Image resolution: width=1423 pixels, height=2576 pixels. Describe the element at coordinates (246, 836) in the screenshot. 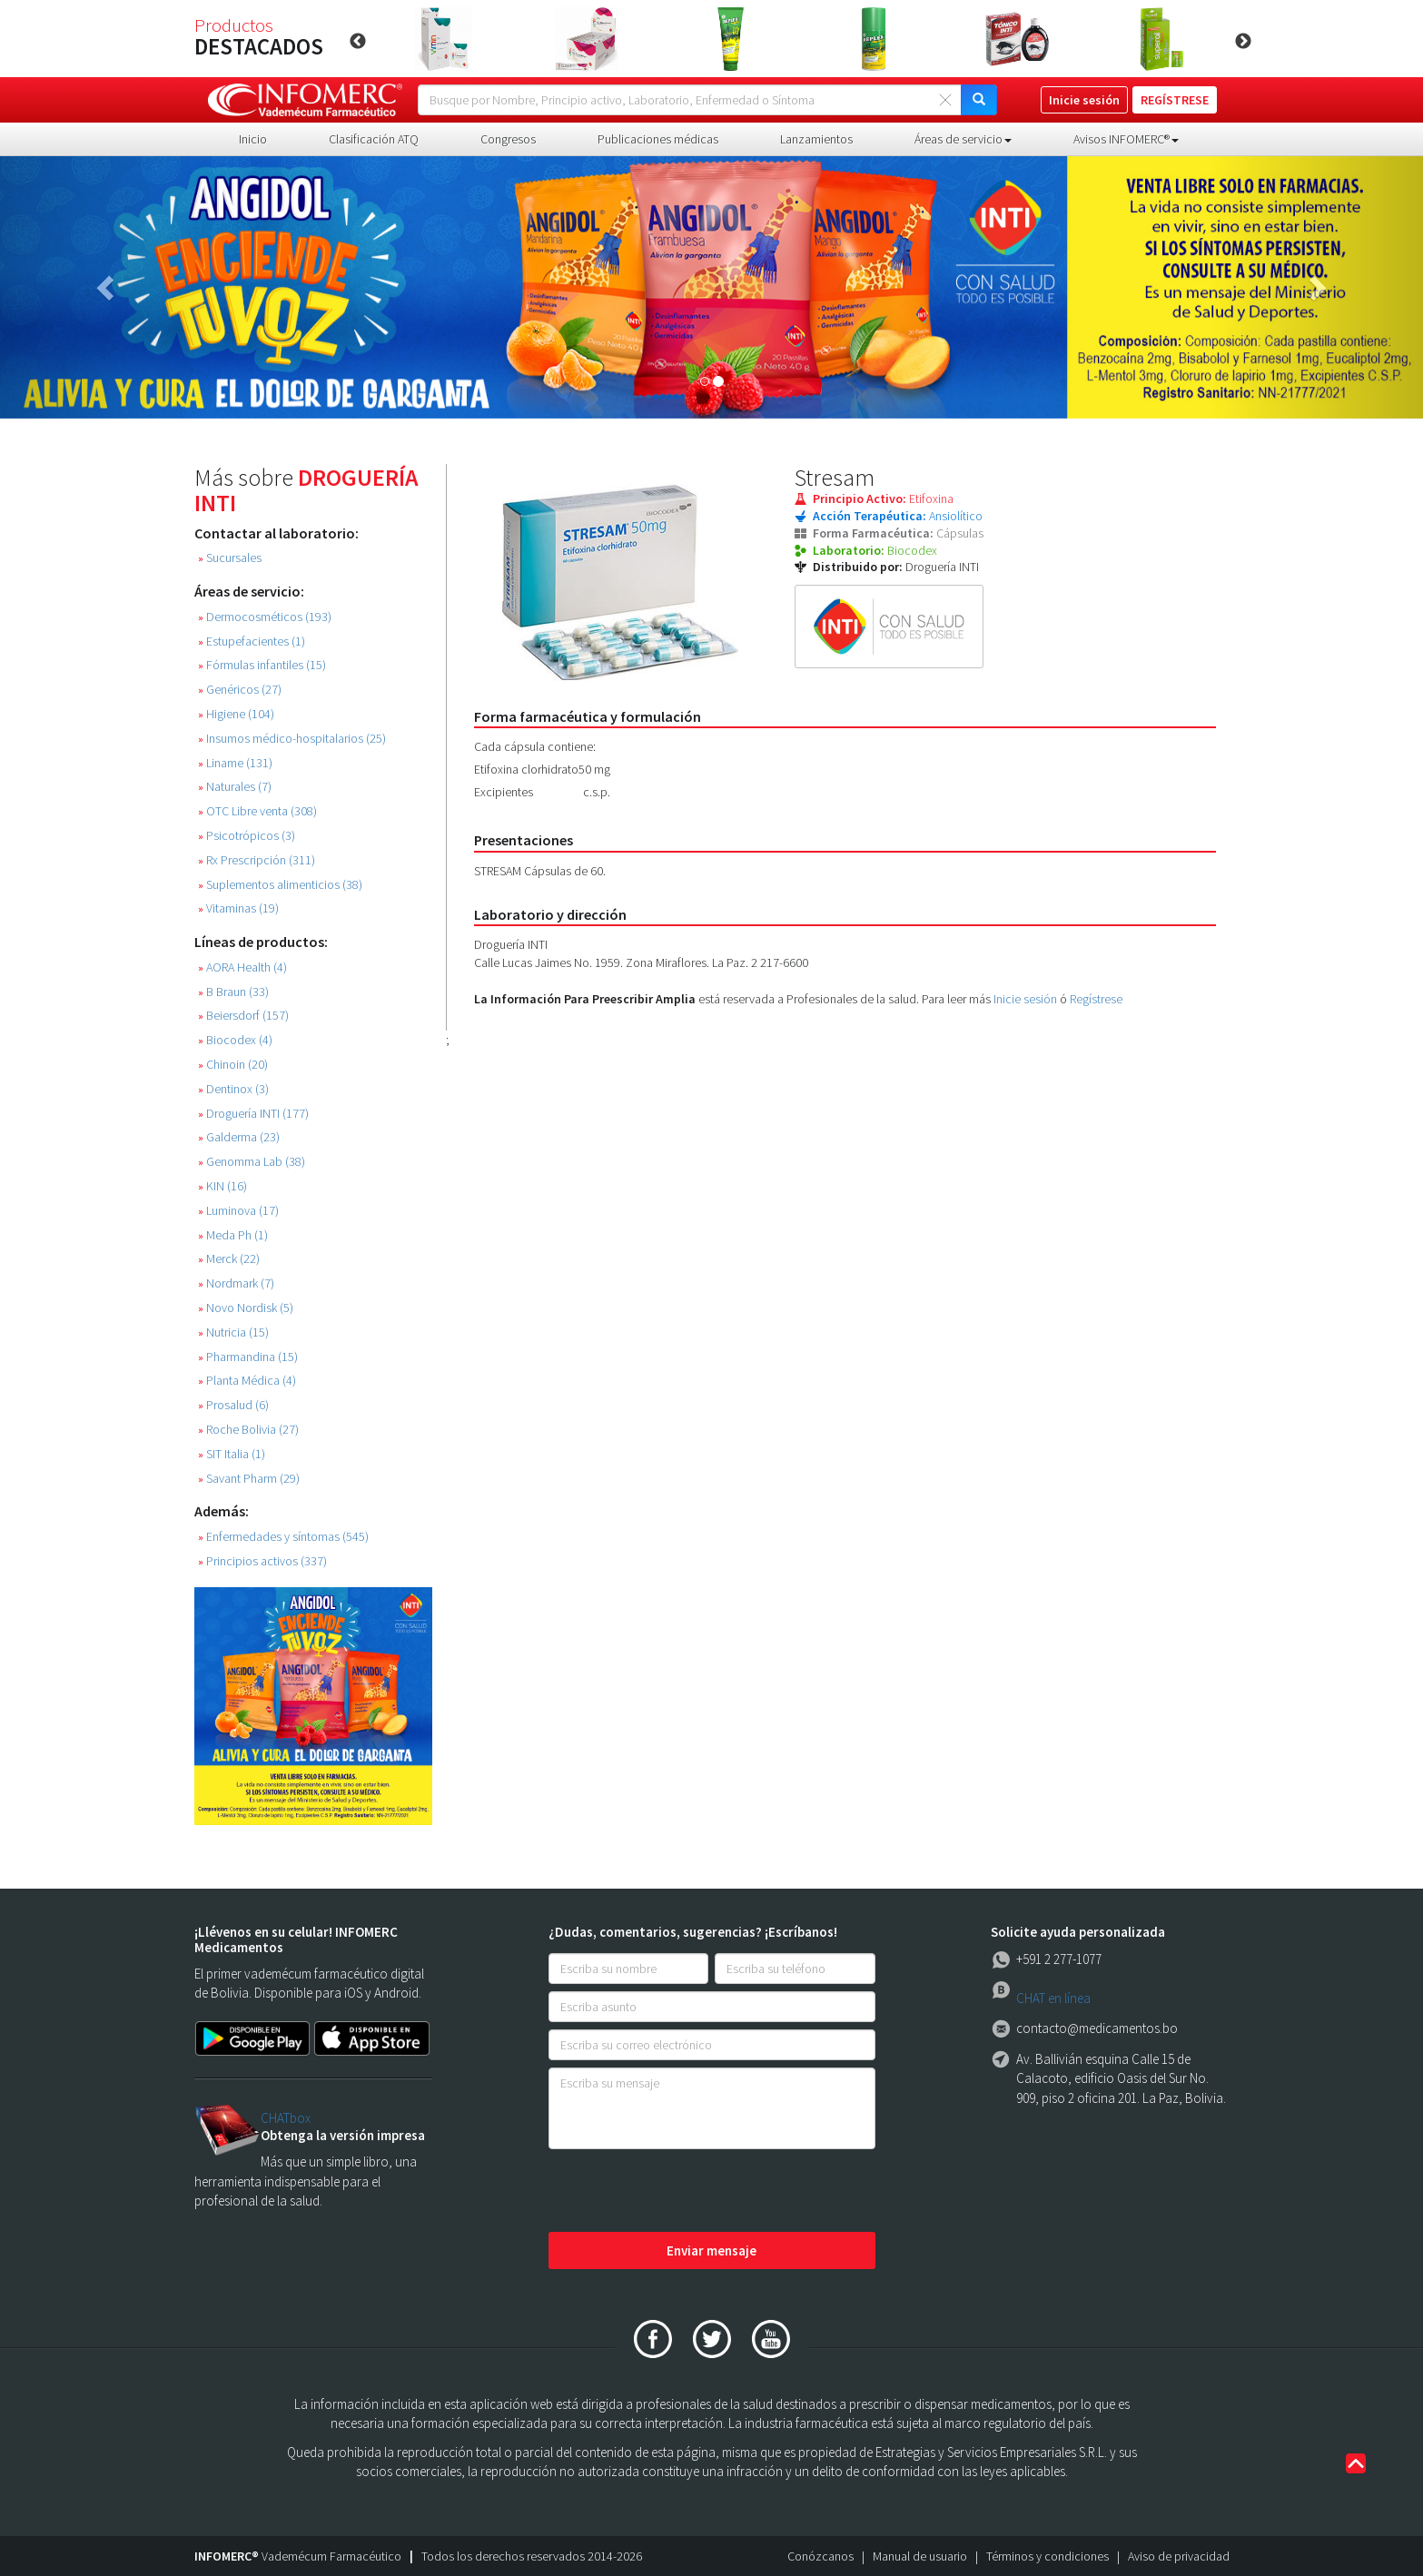

I see `Psicotrópicos (3)` at that location.